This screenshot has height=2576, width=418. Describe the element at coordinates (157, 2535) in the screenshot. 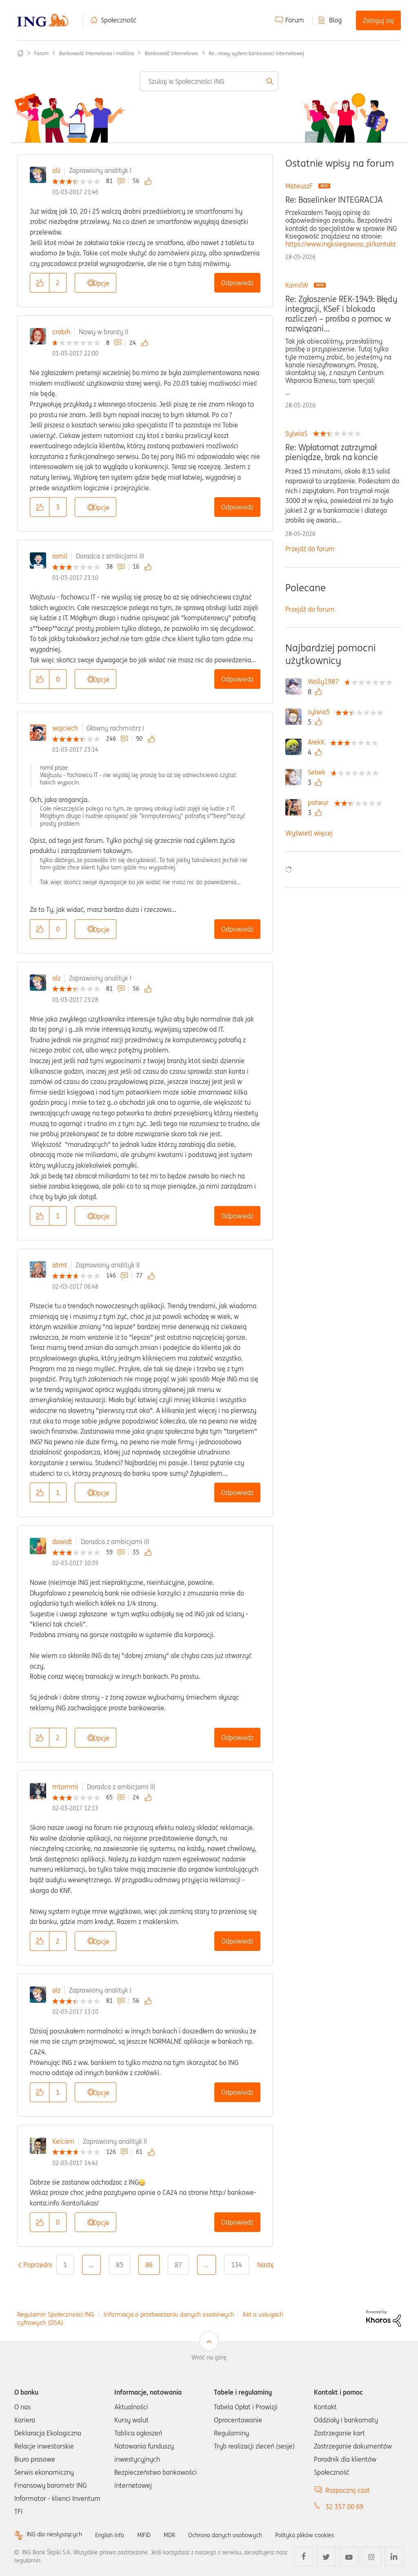

I see `MIFID` at that location.